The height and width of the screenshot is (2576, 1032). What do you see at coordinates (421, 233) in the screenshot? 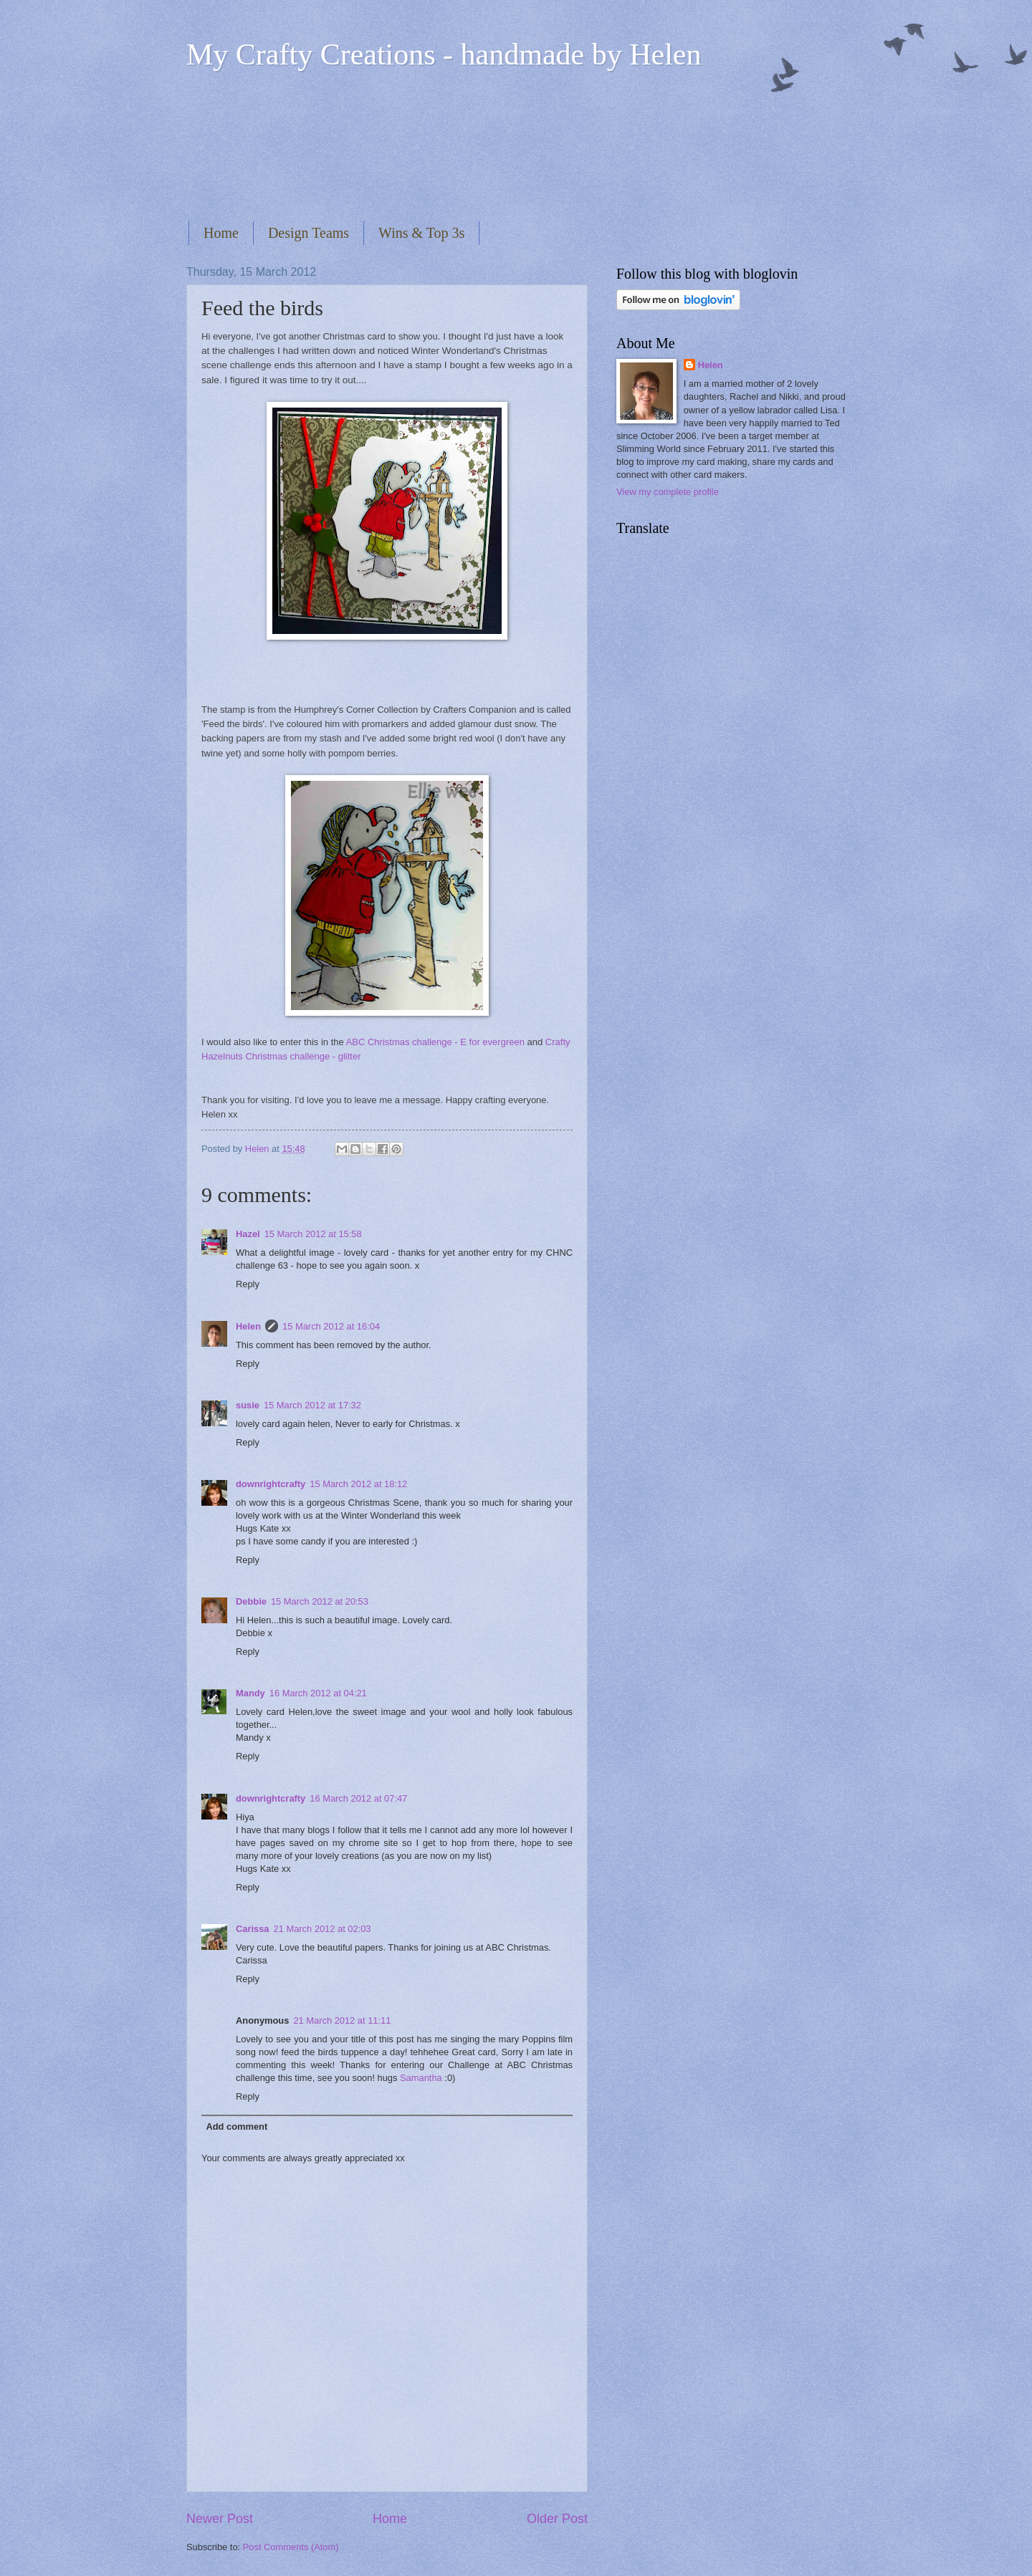
I see `Wins & Top 3s` at bounding box center [421, 233].